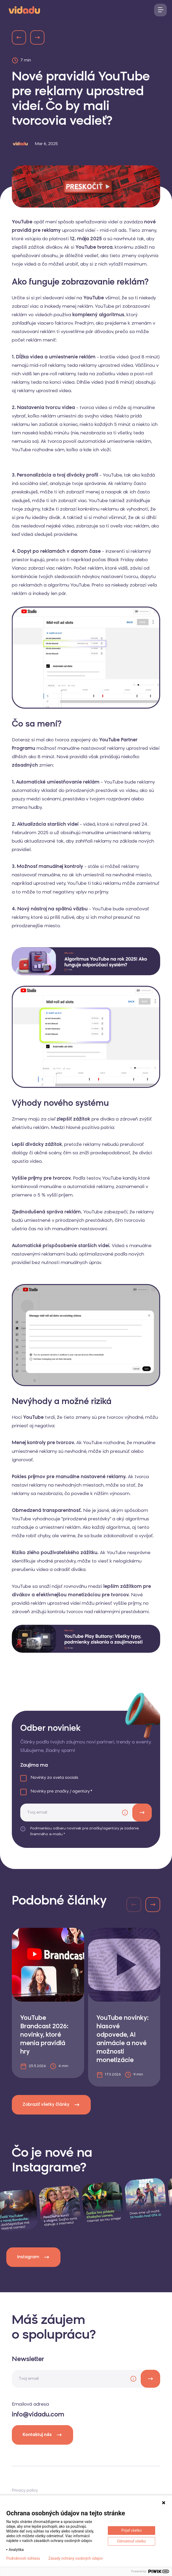  Describe the element at coordinates (131, 2530) in the screenshot. I see `Prijať všetko` at that location.